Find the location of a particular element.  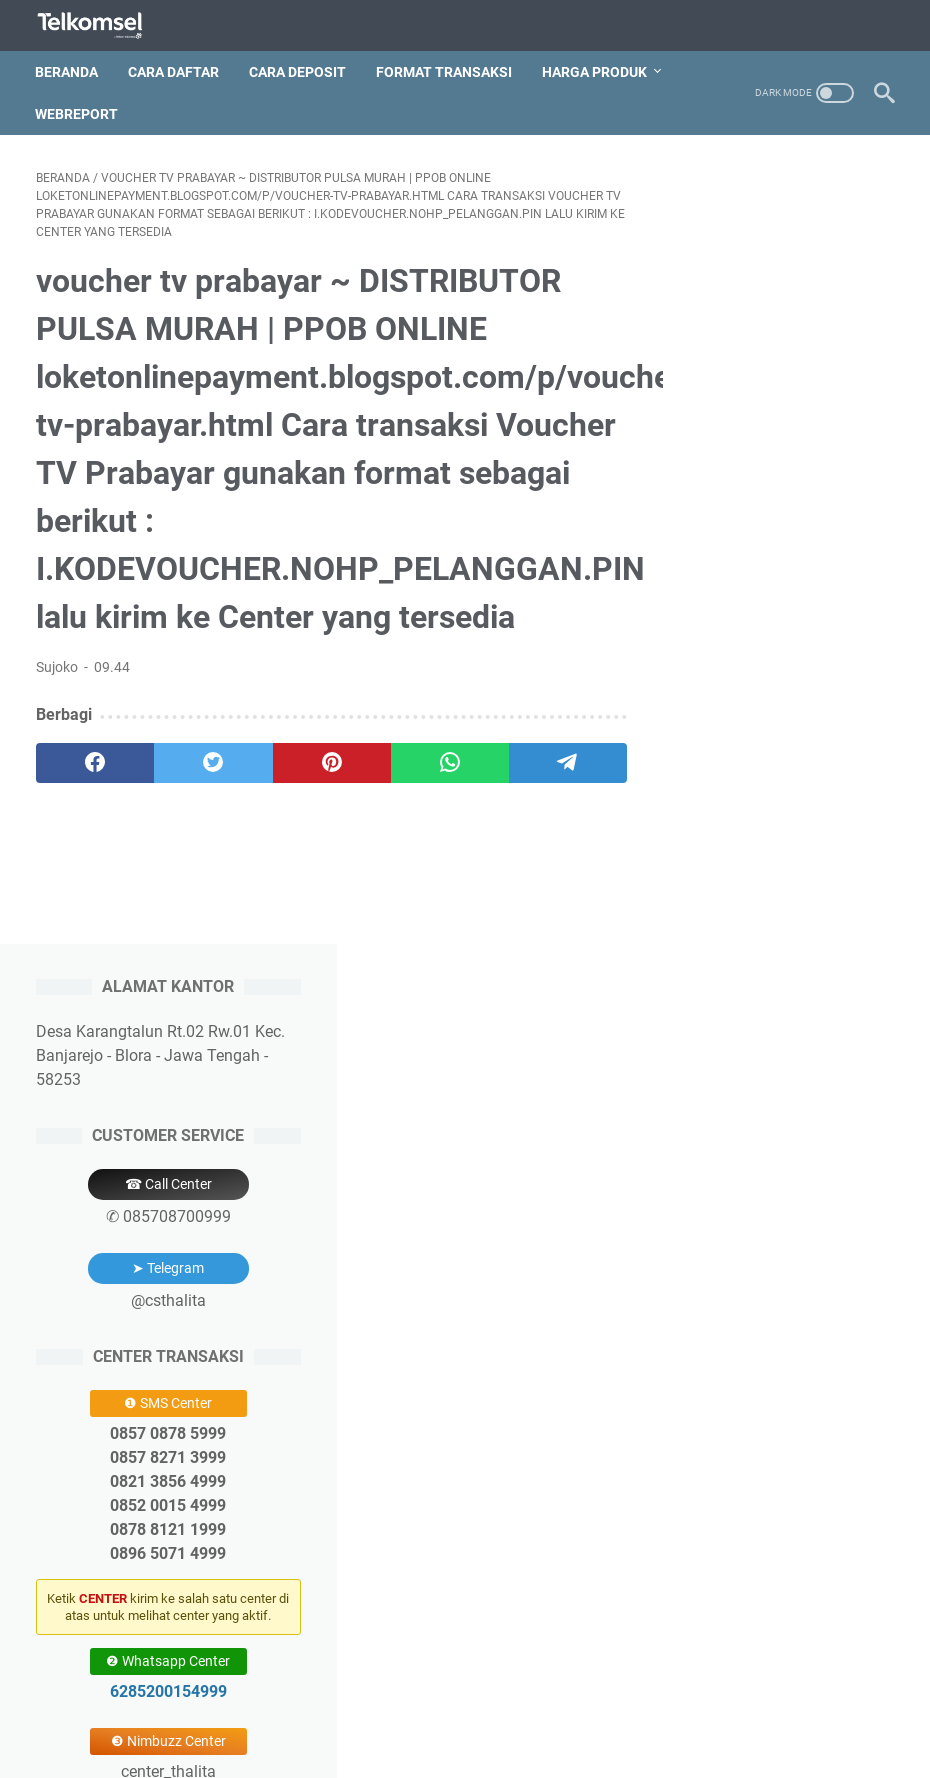

Aplikasi is located at coordinates (587, 1706).